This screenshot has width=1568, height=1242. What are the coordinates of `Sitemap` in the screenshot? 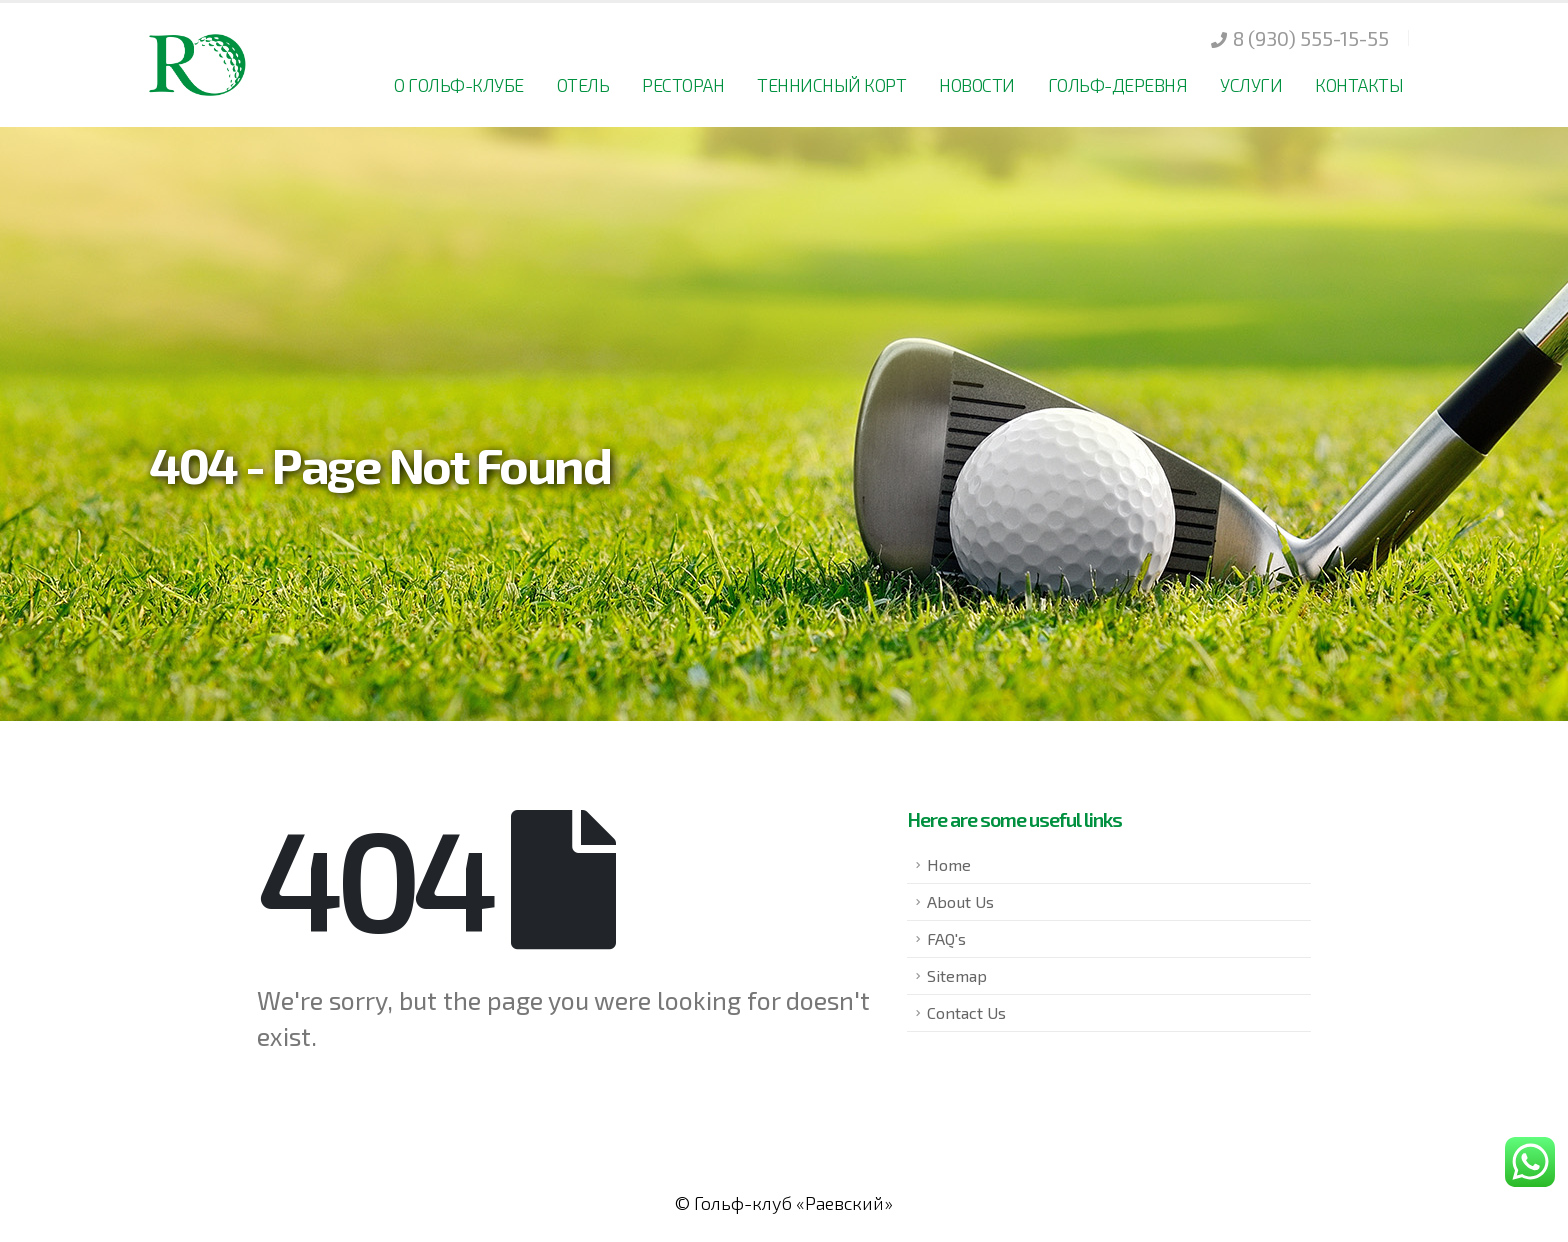 It's located at (957, 975).